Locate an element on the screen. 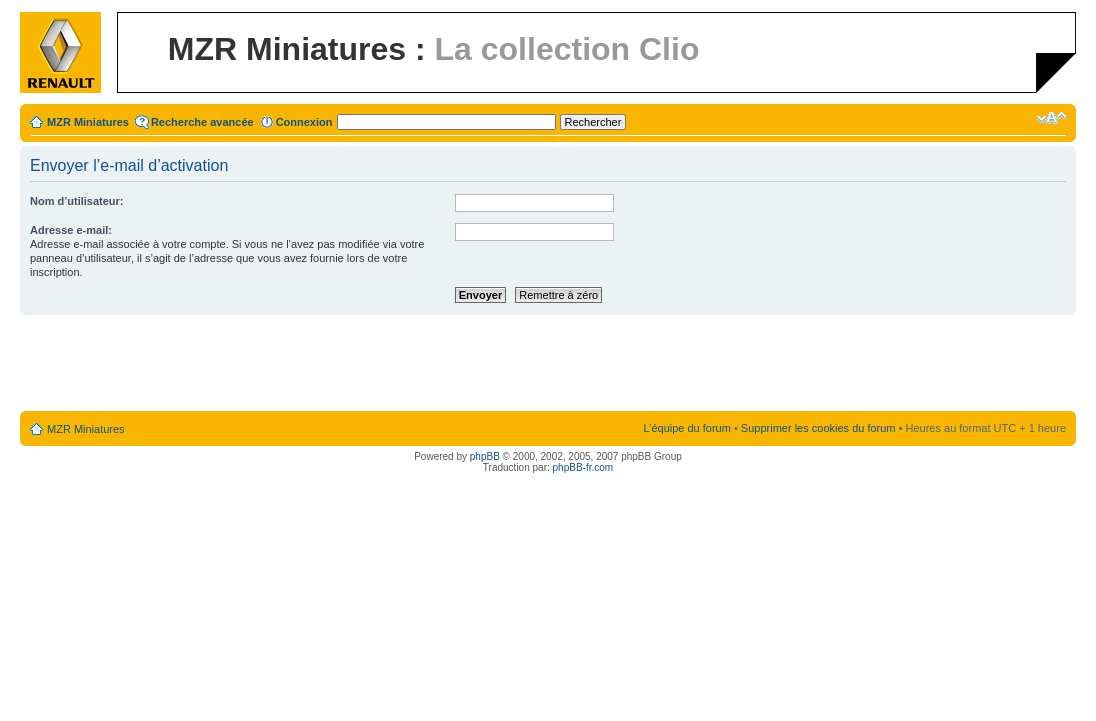  phpBB is located at coordinates (485, 456).